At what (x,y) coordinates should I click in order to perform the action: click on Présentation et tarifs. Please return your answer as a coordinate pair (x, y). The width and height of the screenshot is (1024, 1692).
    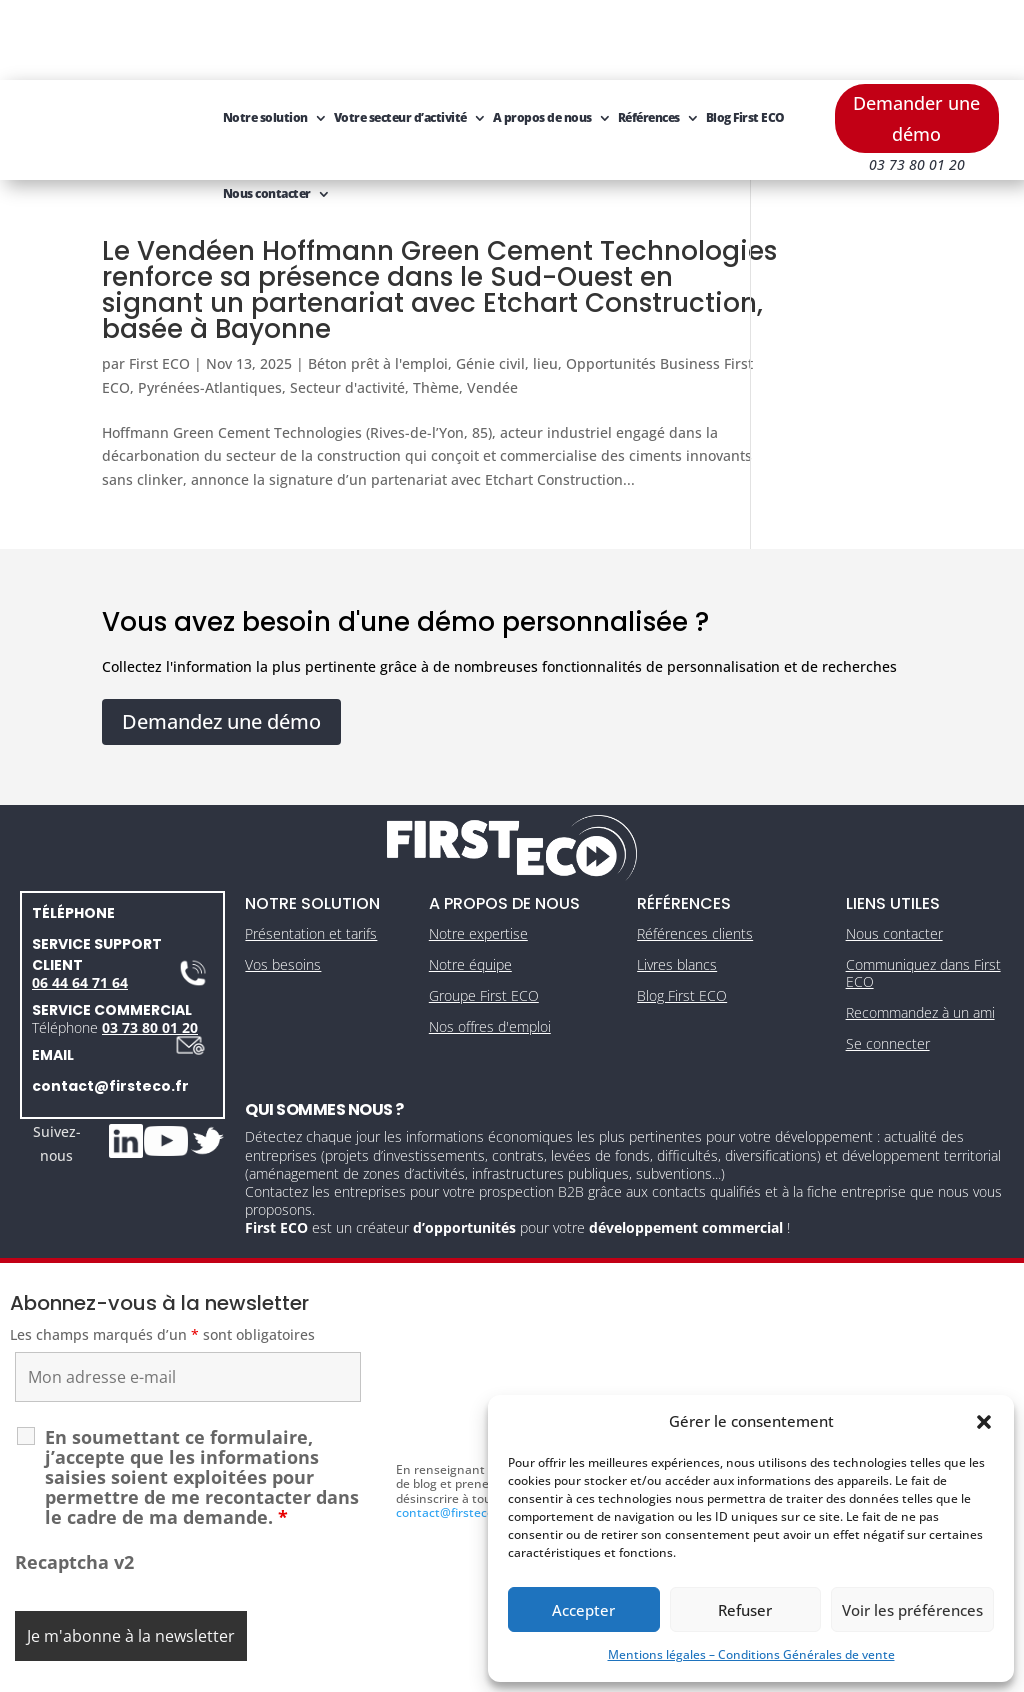
    Looking at the image, I should click on (311, 861).